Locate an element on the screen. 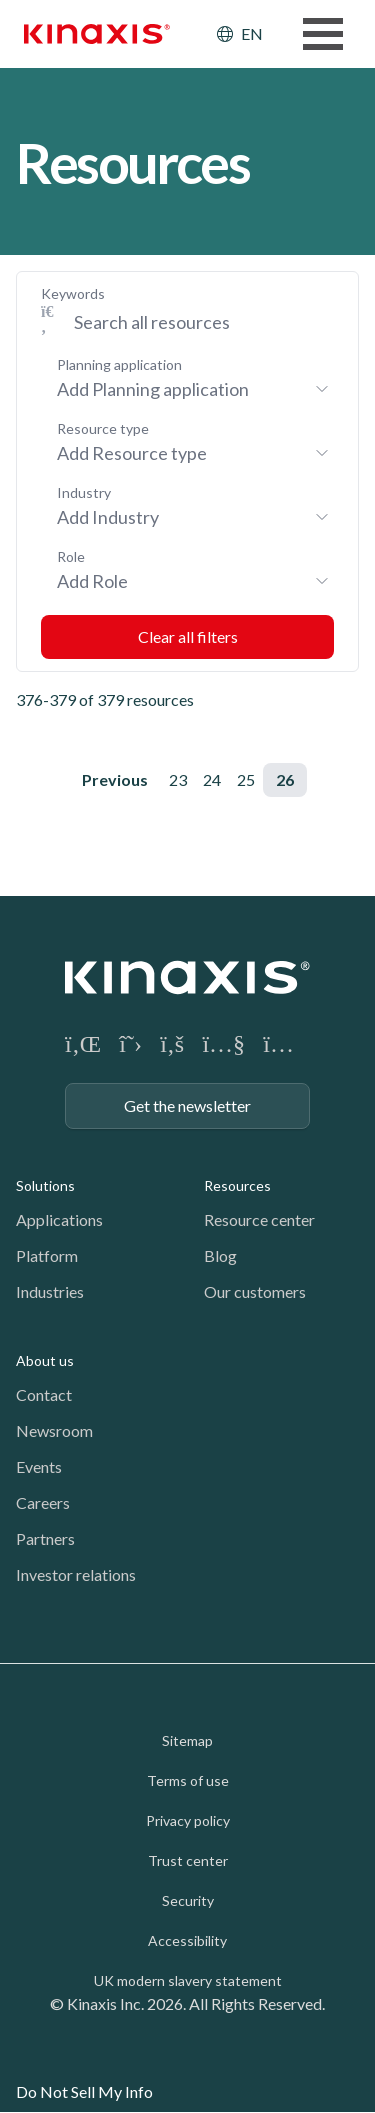  Careers is located at coordinates (43, 1502).